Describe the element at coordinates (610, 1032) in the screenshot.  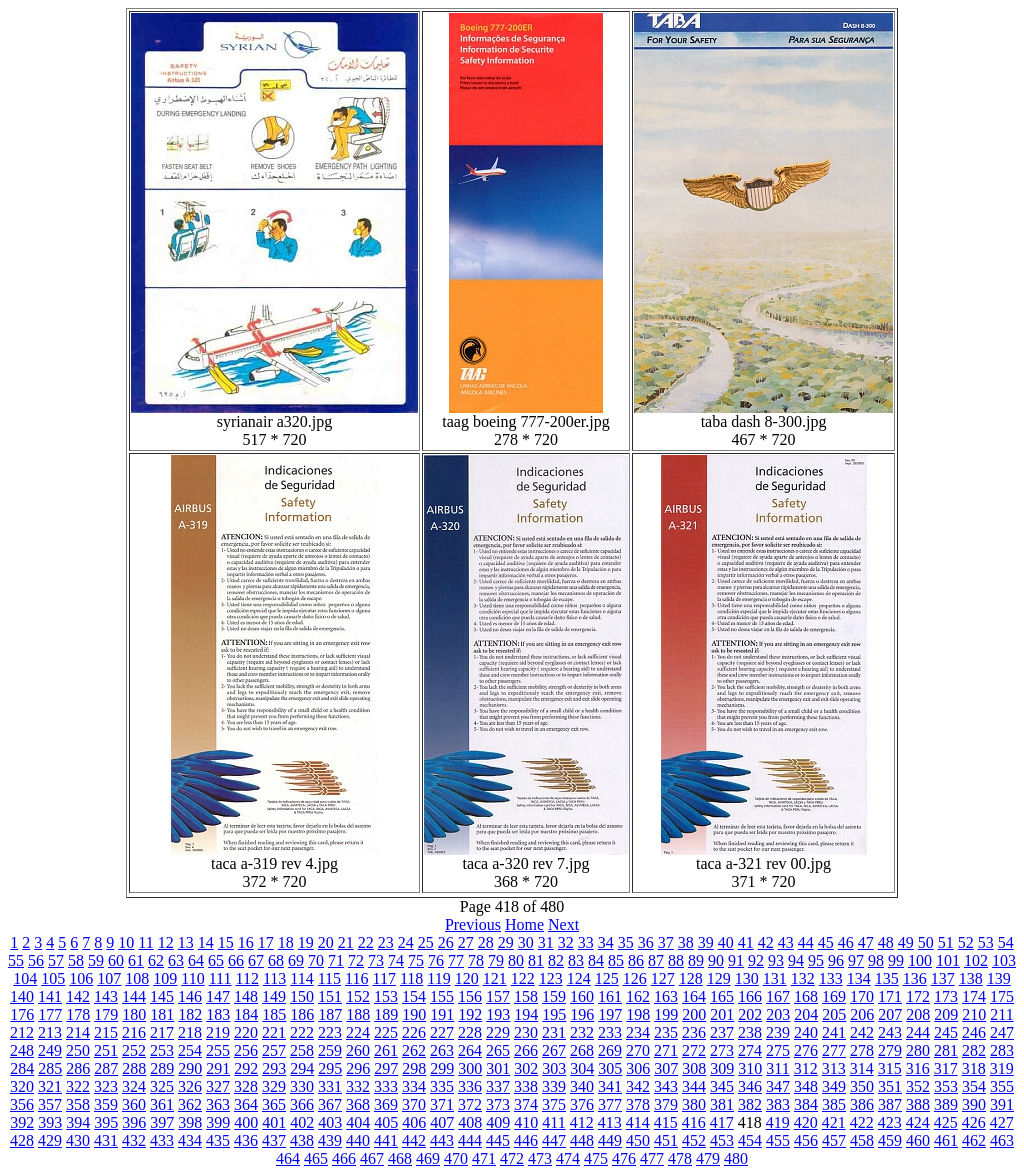
I see `233` at that location.